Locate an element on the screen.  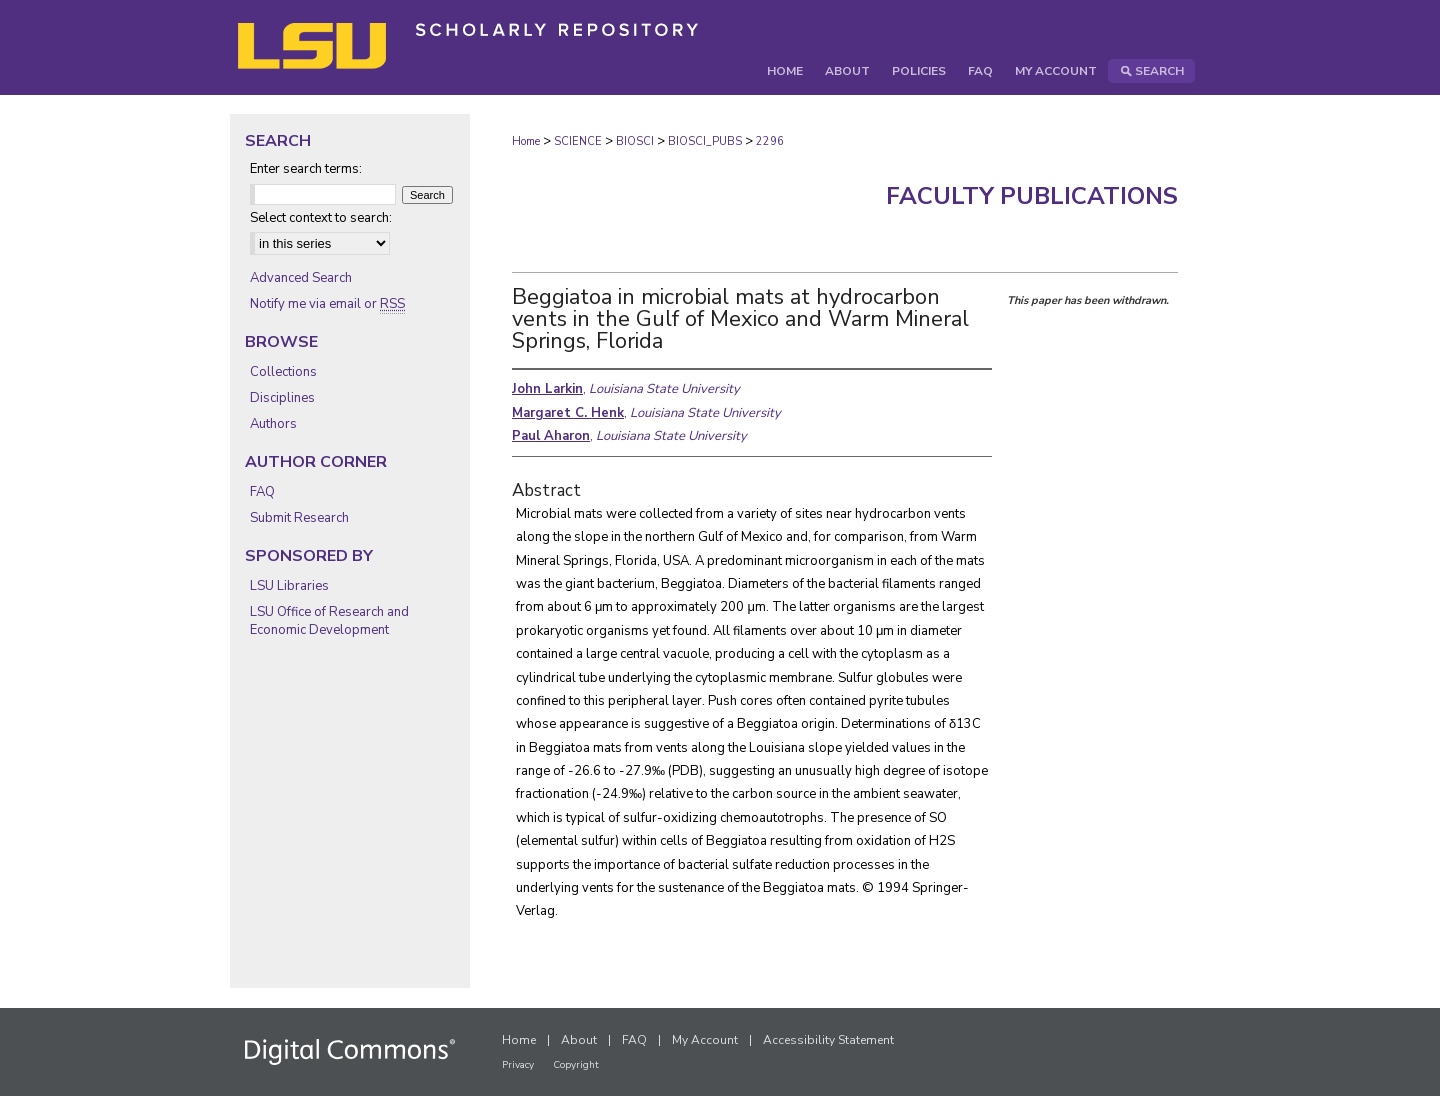
Accessibility Statement is located at coordinates (828, 1040).